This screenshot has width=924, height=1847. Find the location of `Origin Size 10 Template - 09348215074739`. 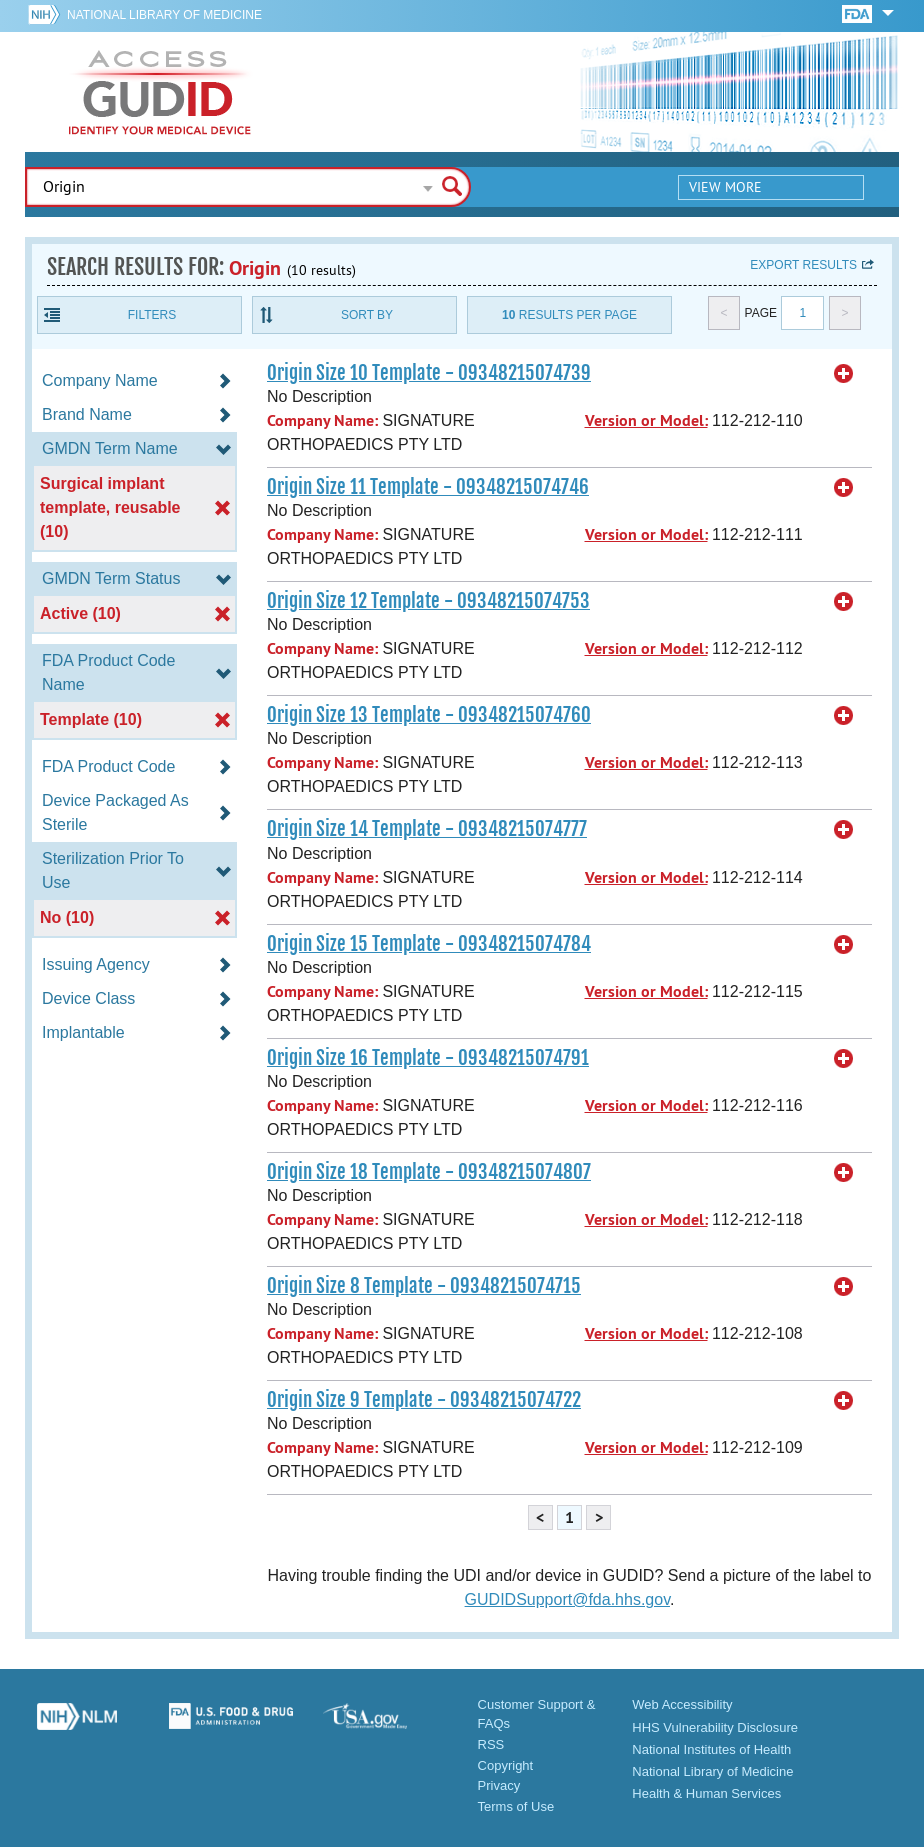

Origin Size 10 Template - 09348215074739 is located at coordinates (429, 373).